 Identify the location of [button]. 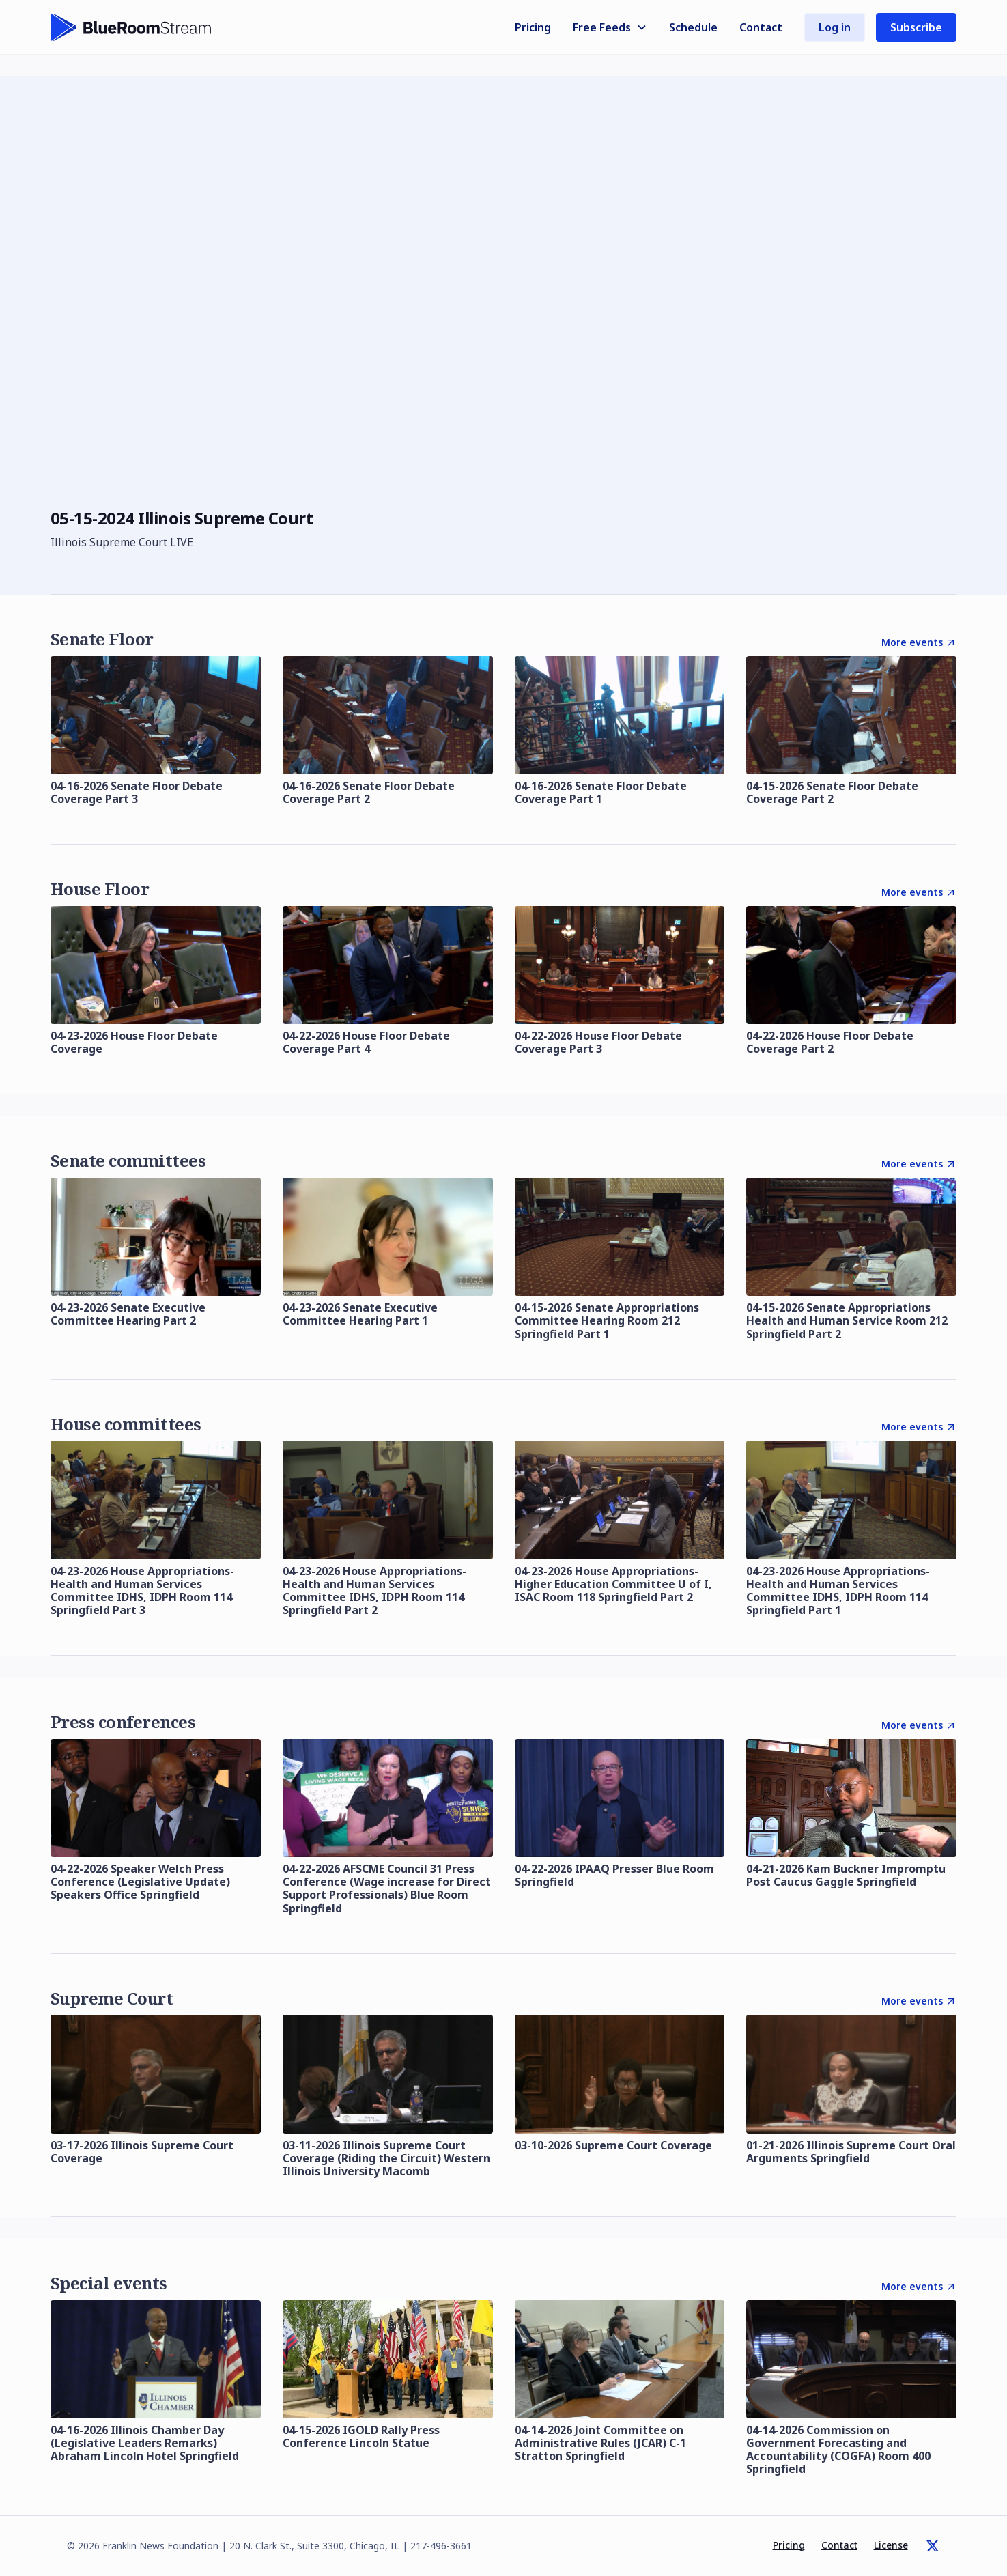
(610, 27).